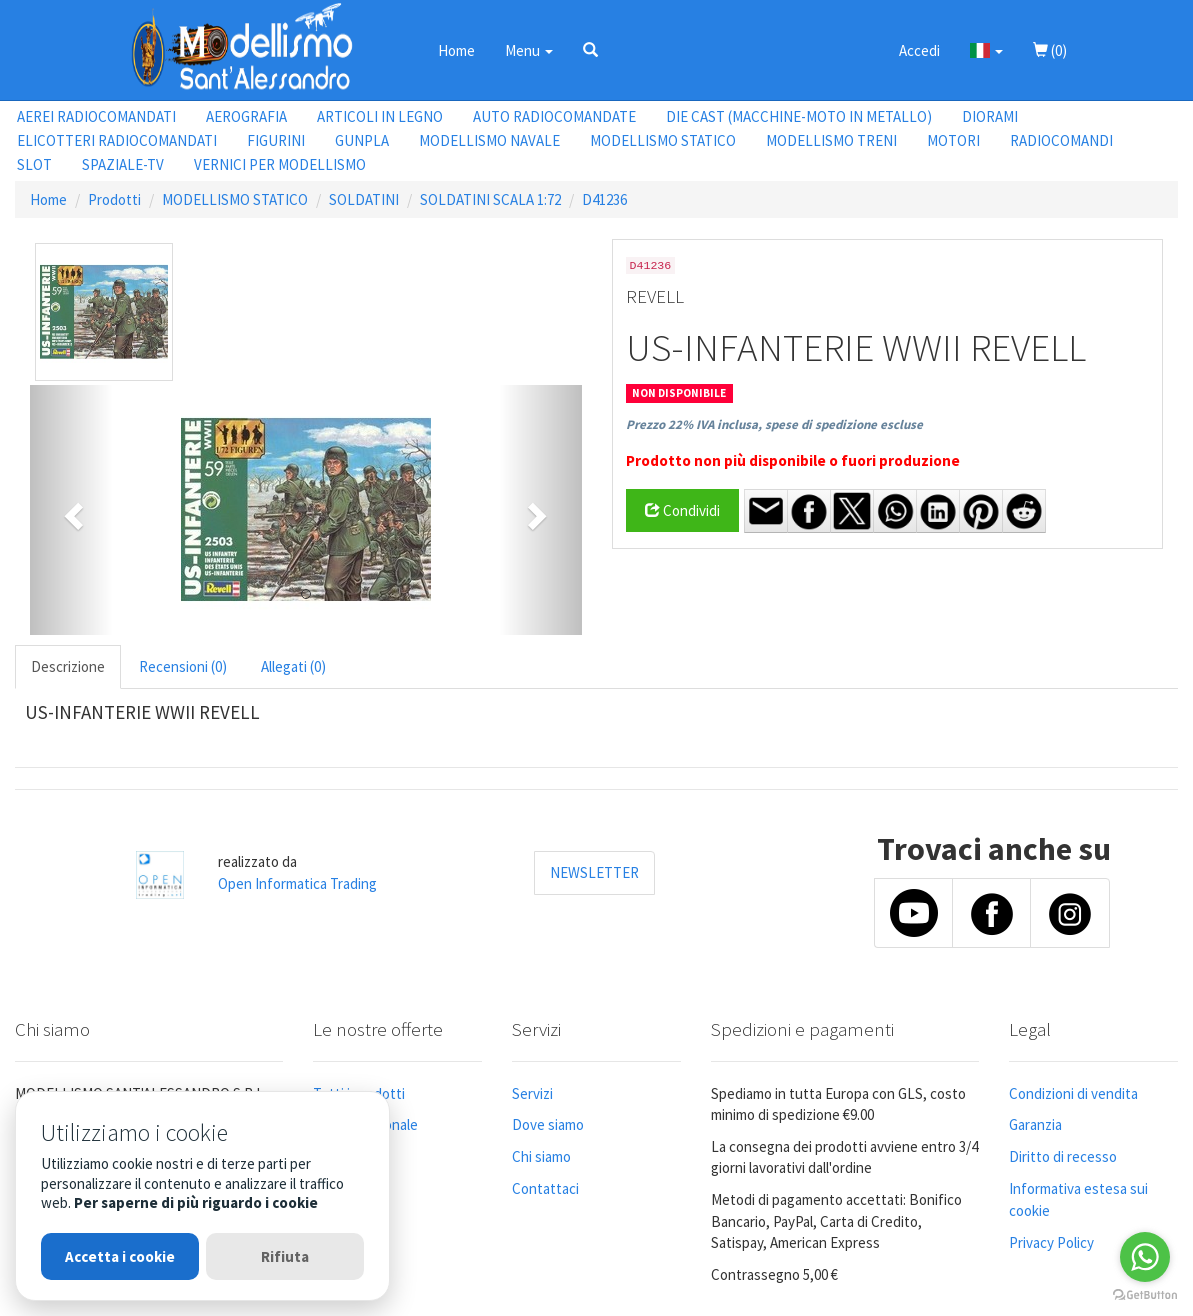 This screenshot has height=1316, width=1193. Describe the element at coordinates (68, 666) in the screenshot. I see `Descrizione [tab]` at that location.